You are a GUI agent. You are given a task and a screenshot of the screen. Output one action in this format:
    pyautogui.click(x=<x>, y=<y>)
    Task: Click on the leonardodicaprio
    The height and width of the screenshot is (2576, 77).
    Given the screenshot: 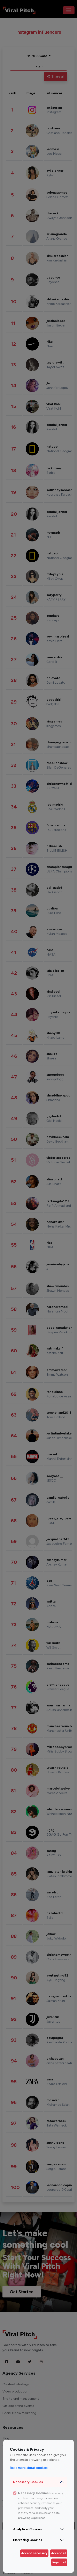 What is the action you would take?
    pyautogui.click(x=60, y=2185)
    